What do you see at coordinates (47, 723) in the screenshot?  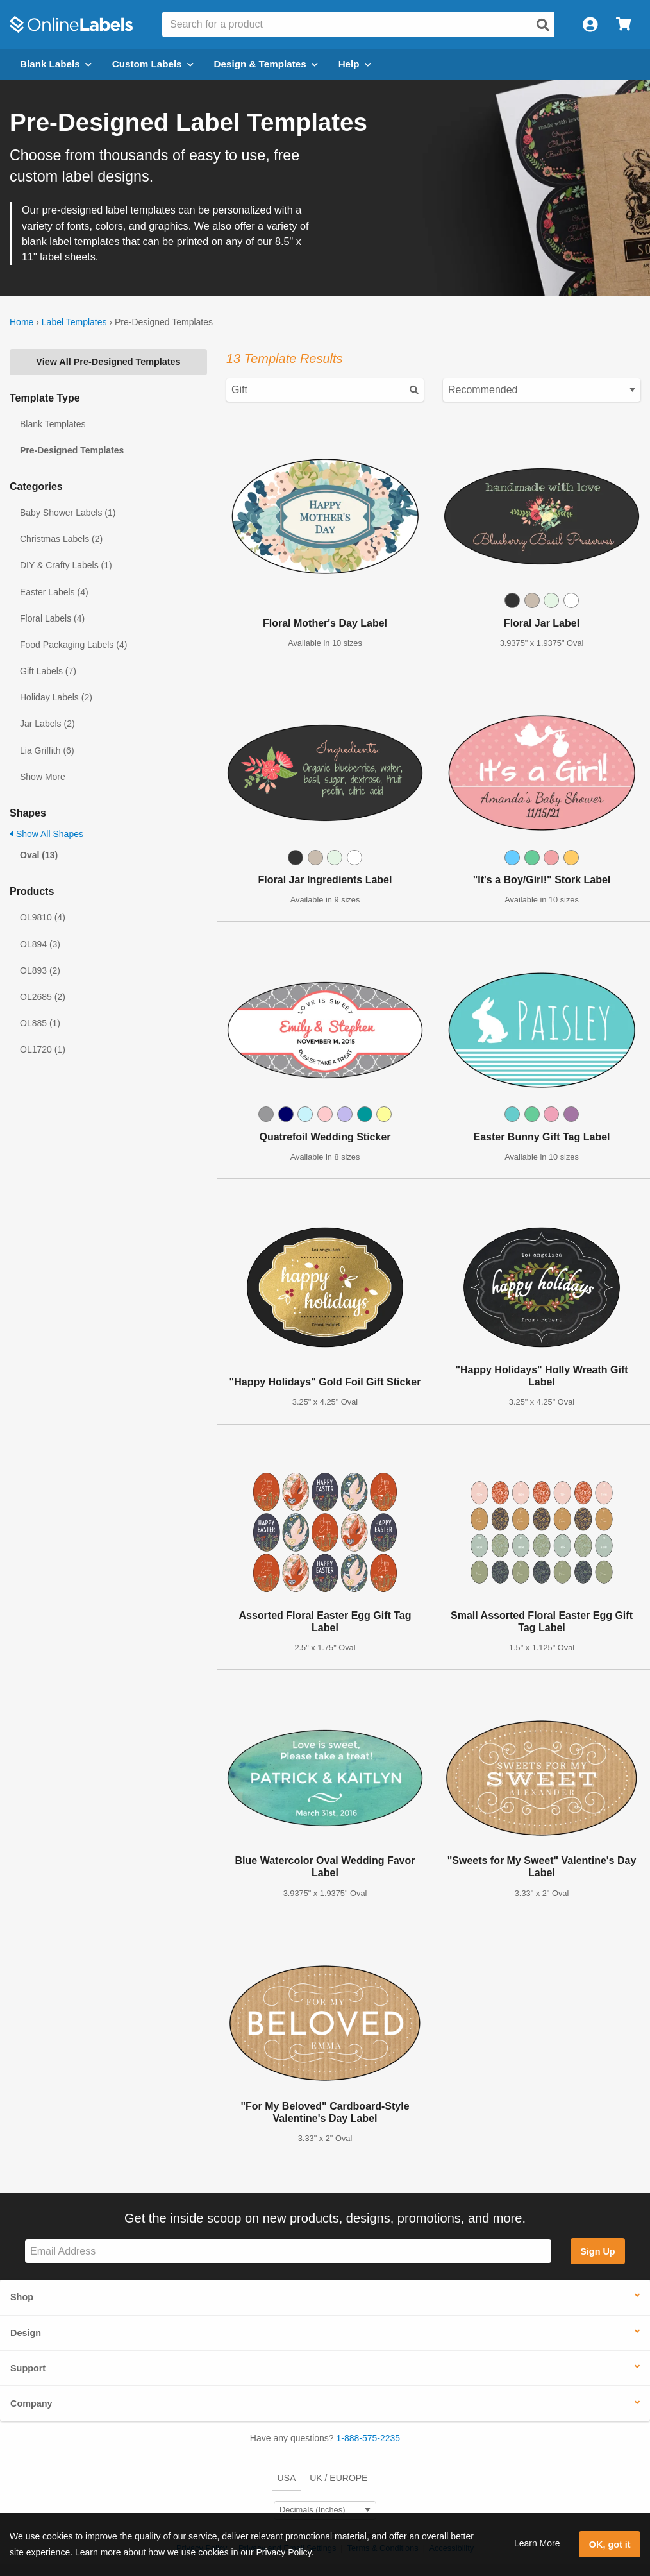 I see `Jar Labels (2)` at bounding box center [47, 723].